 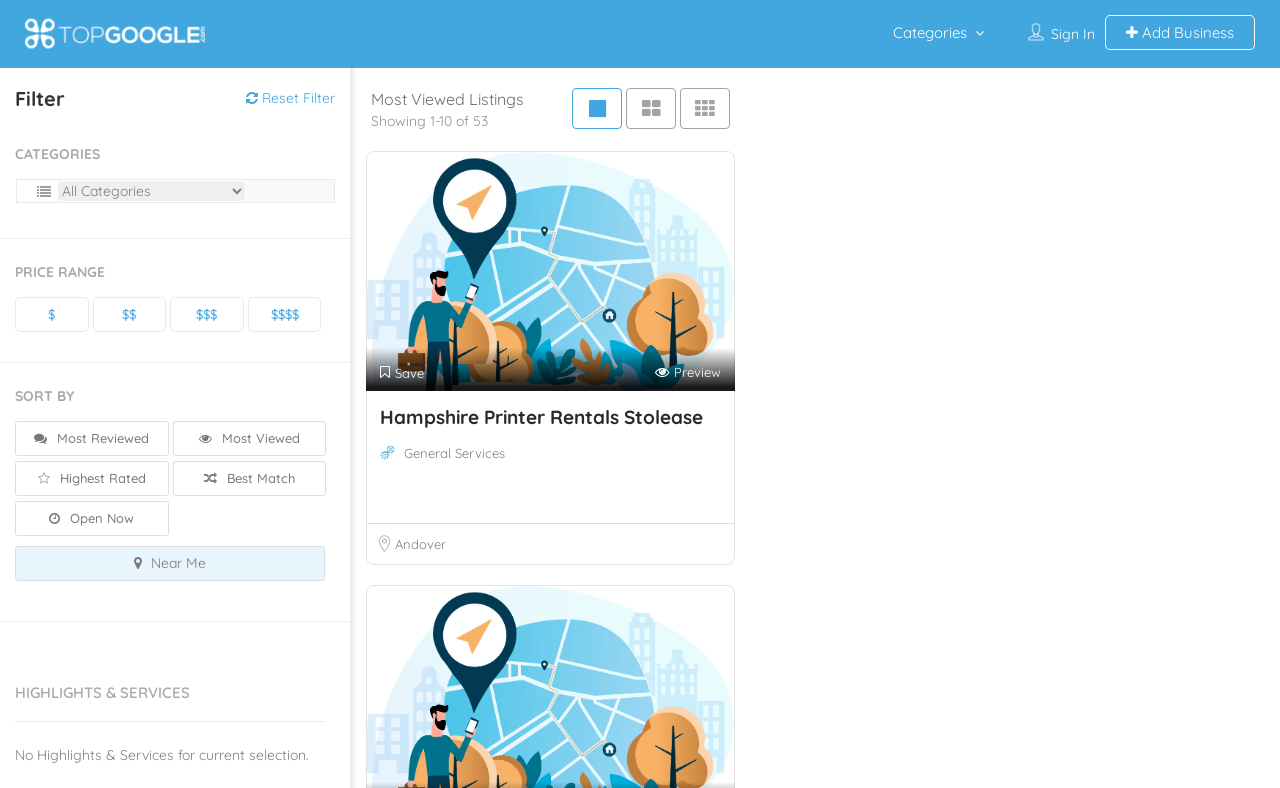 What do you see at coordinates (1073, 34) in the screenshot?
I see `Sign In` at bounding box center [1073, 34].